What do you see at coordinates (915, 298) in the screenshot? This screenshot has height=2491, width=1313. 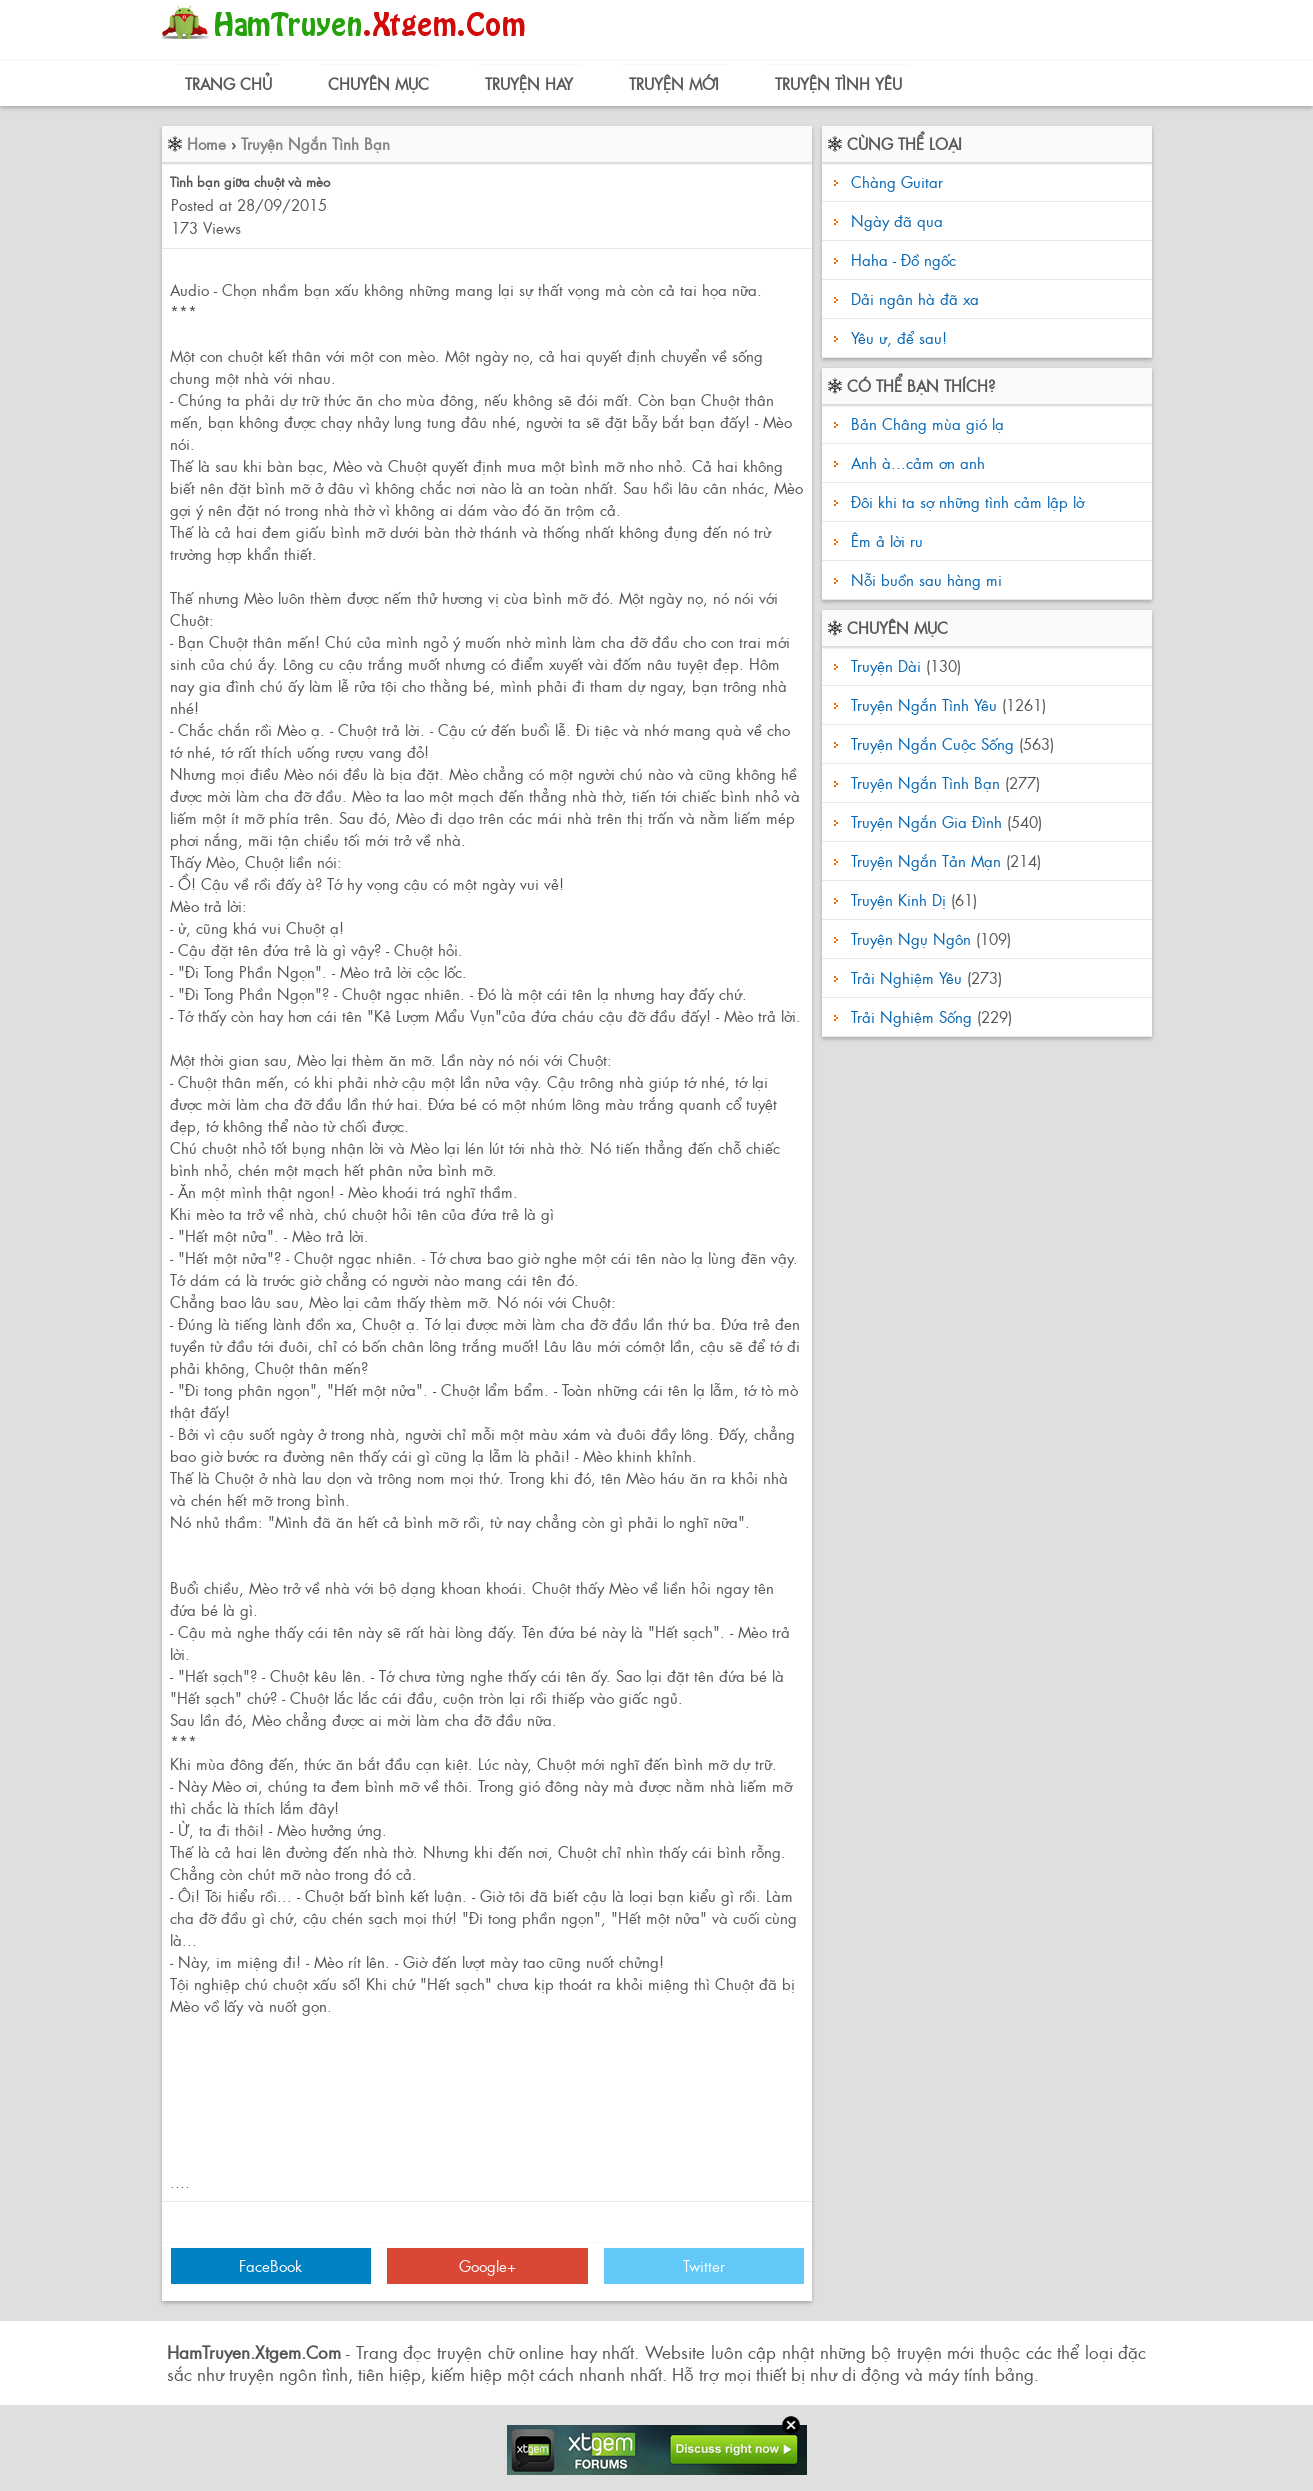 I see `Dải ngân hà đã xa` at bounding box center [915, 298].